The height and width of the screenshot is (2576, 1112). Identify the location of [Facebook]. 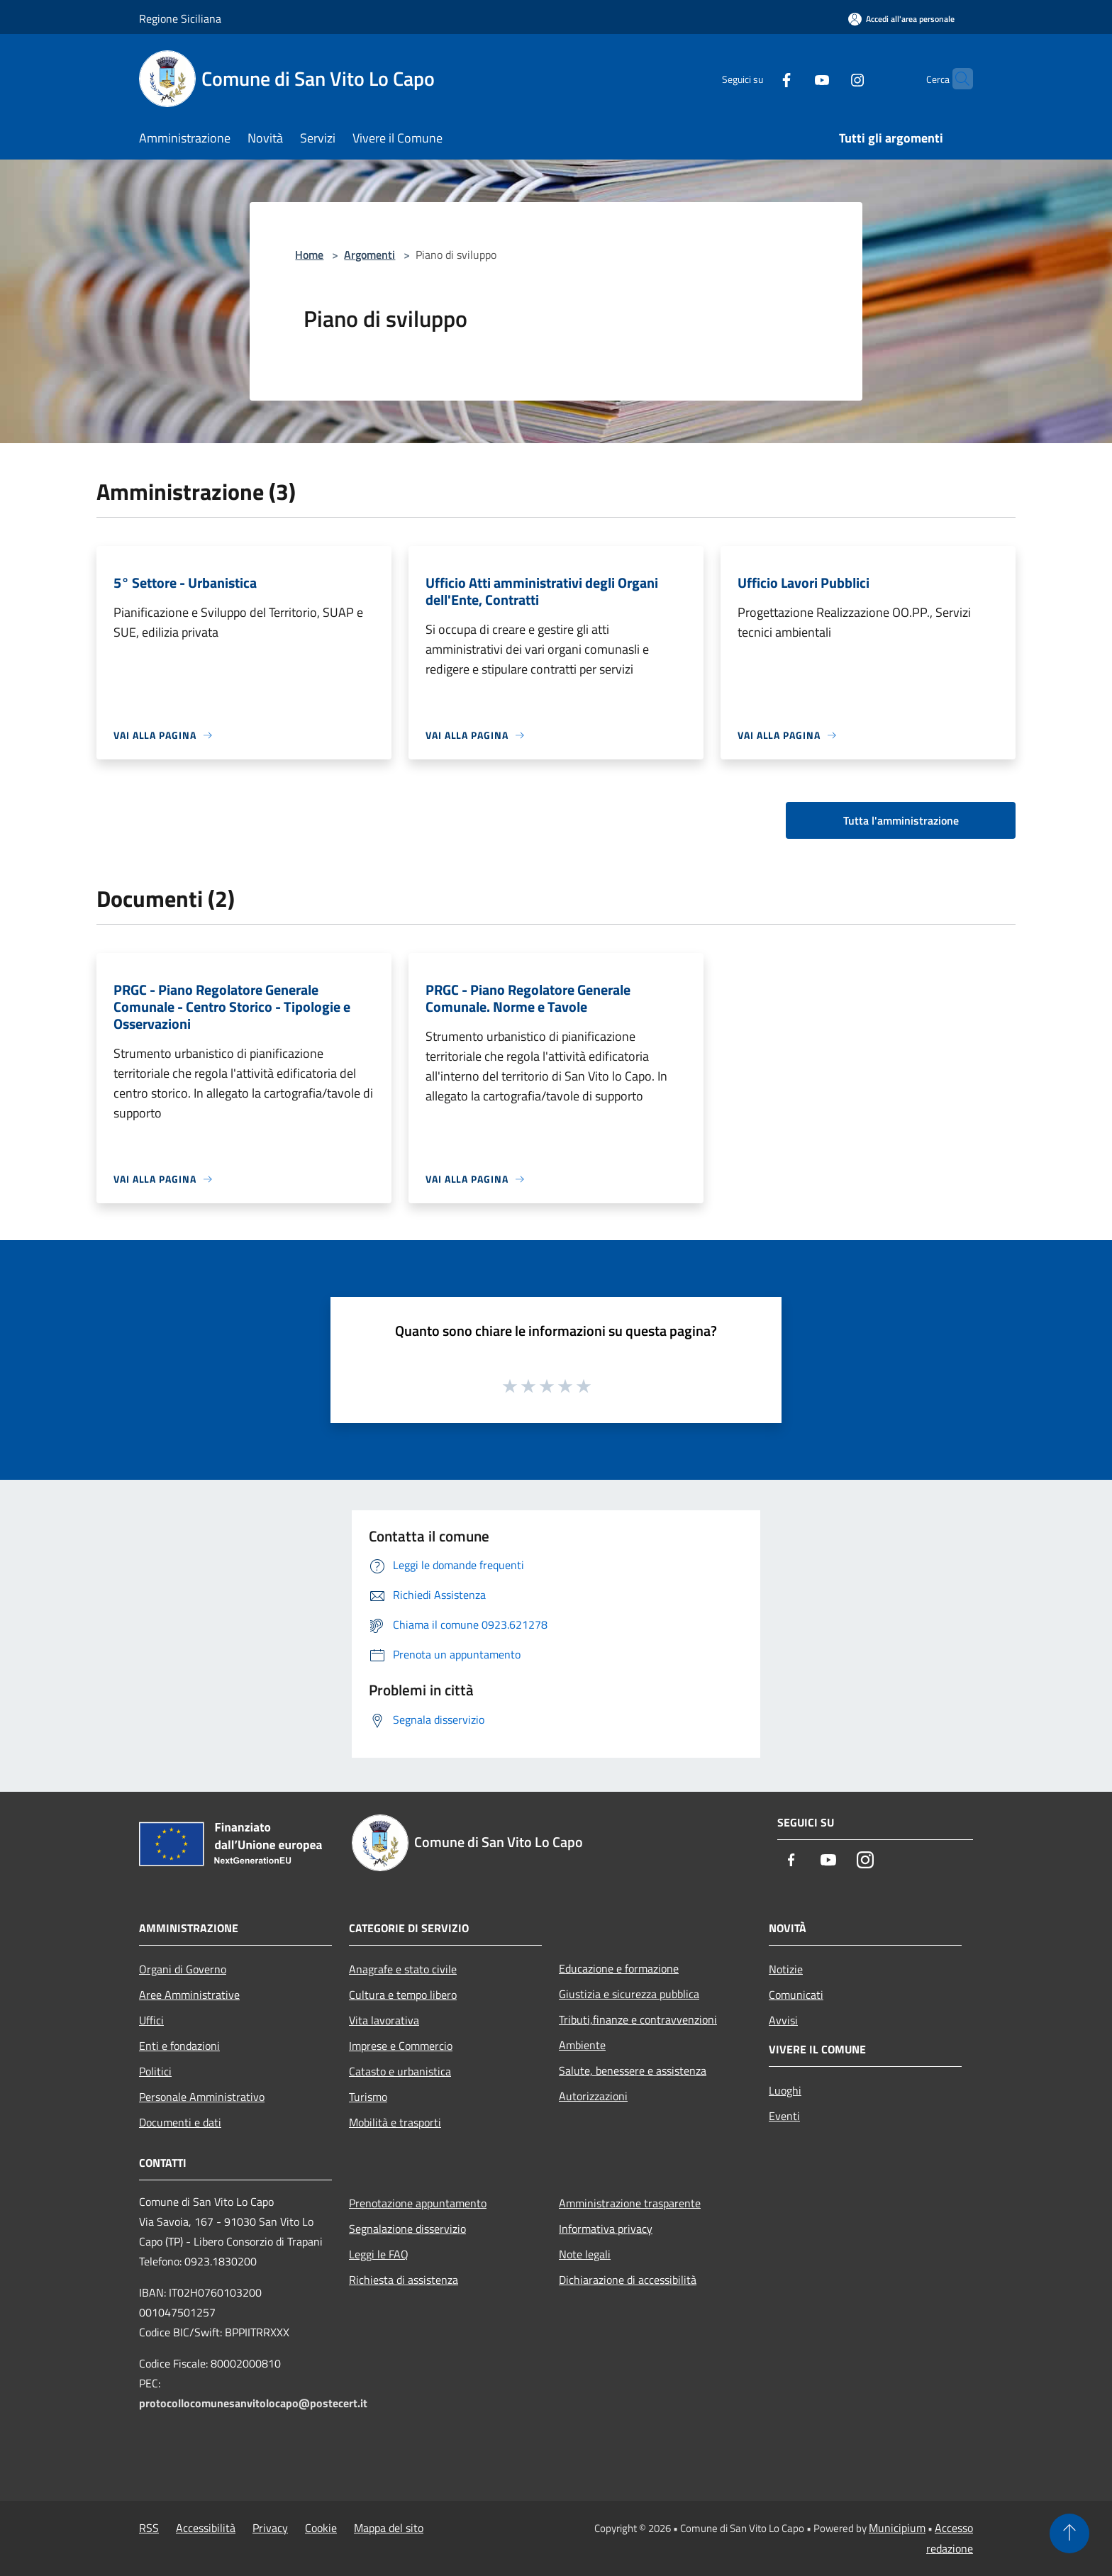
(759, 78).